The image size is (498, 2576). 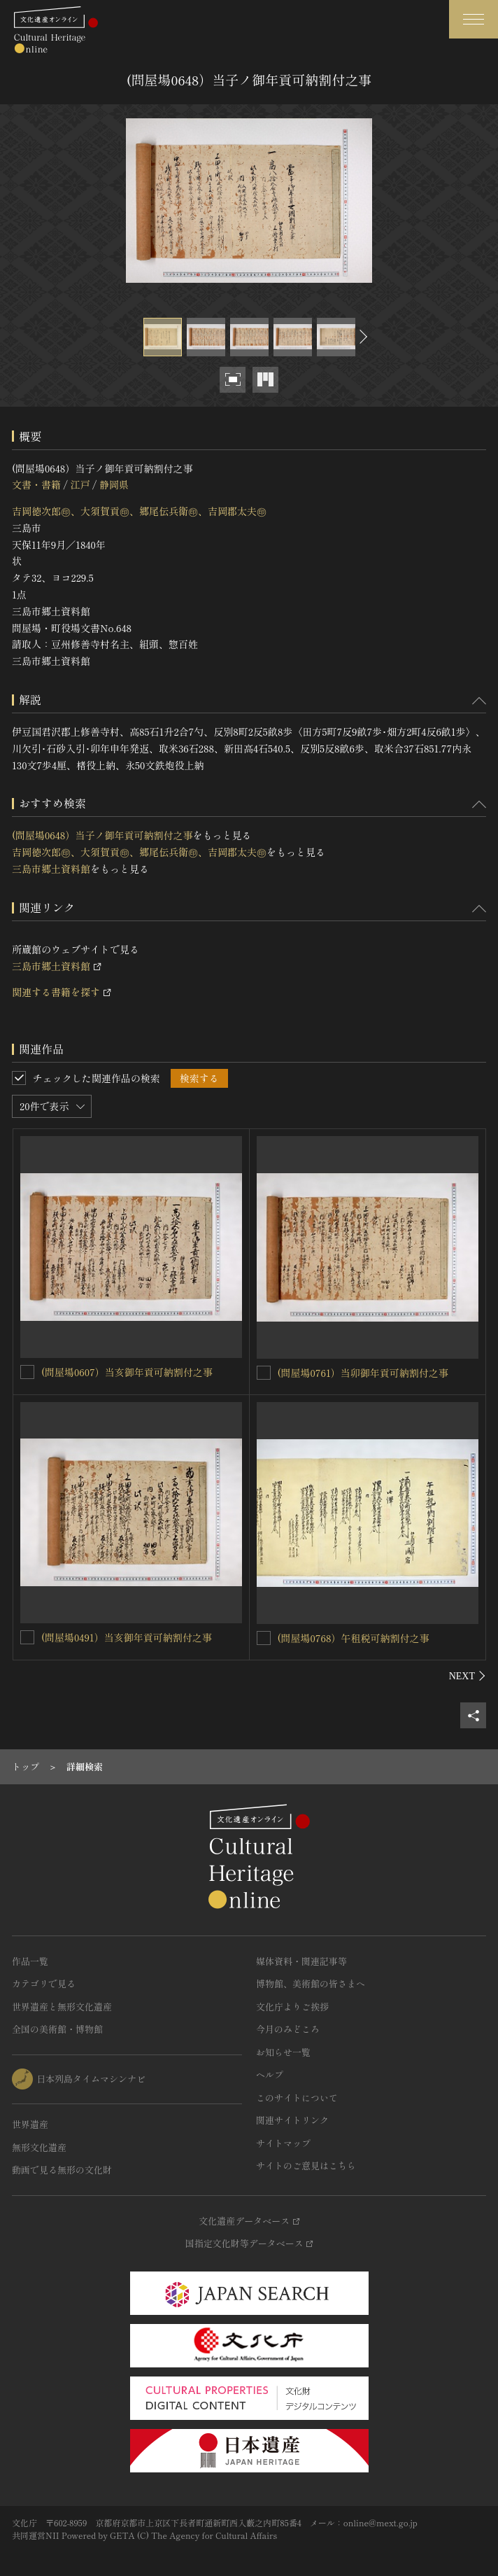 I want to click on [(問屋場0607）当亥御年貢可納割付之事を連想検索の対象にする], so click(x=27, y=1372).